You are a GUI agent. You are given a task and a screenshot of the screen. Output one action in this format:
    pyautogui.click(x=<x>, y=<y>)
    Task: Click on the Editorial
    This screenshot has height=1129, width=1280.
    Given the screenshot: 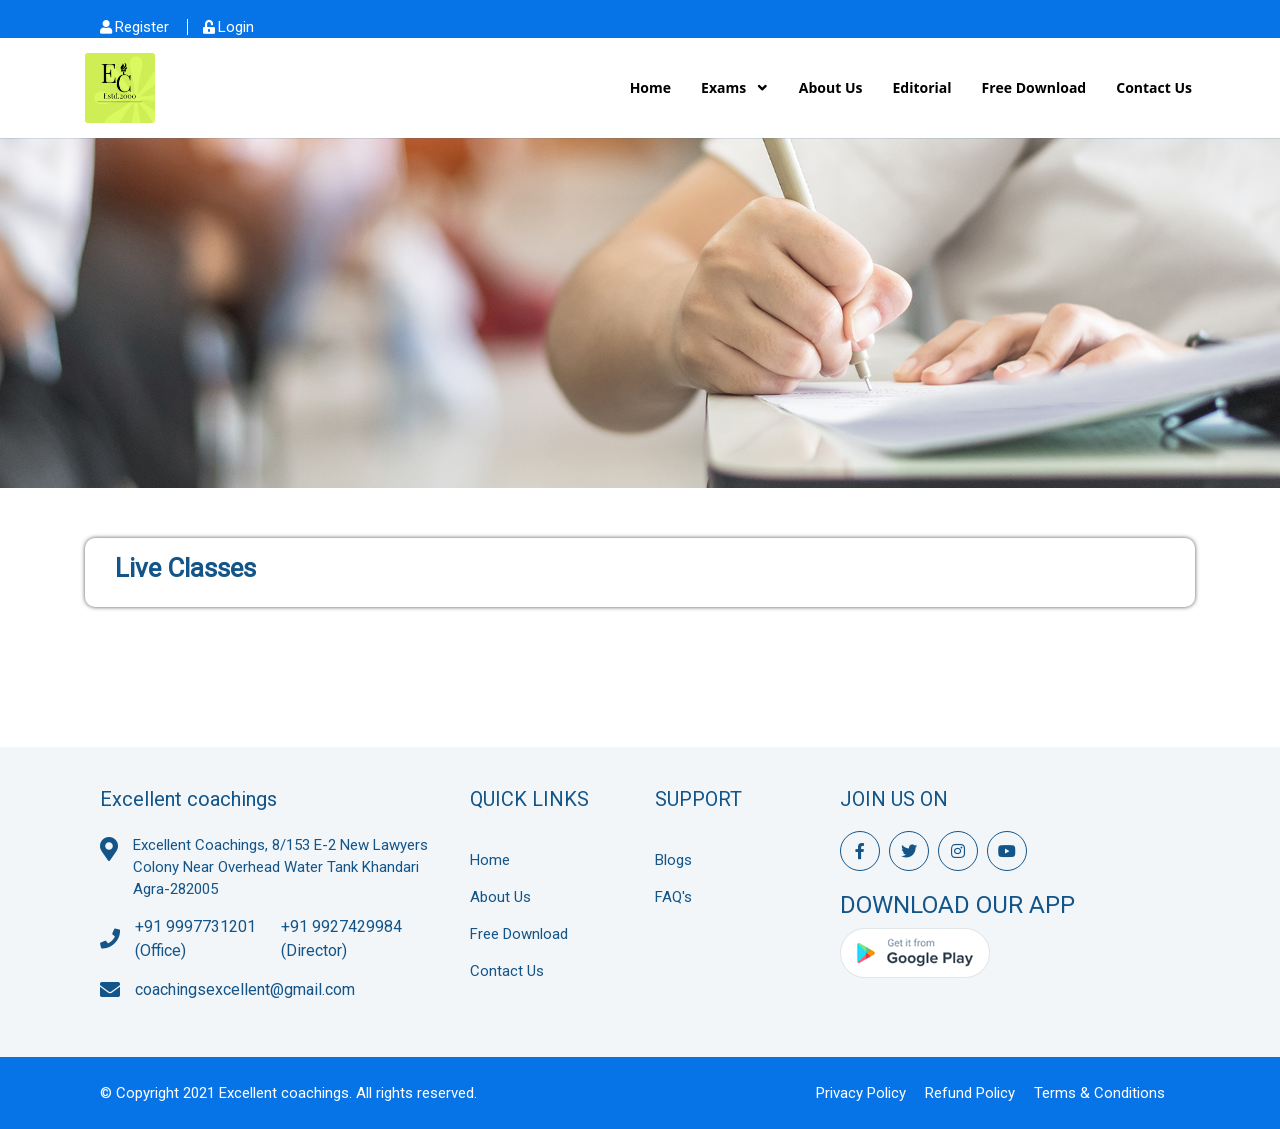 What is the action you would take?
    pyautogui.click(x=921, y=87)
    